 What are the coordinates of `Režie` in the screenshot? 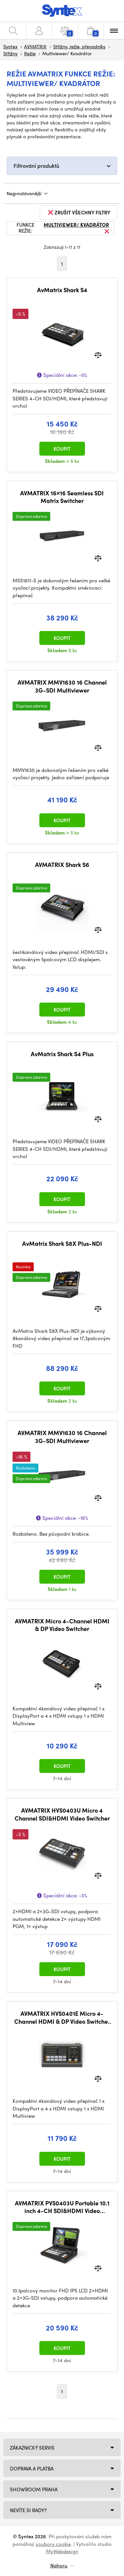 It's located at (30, 53).